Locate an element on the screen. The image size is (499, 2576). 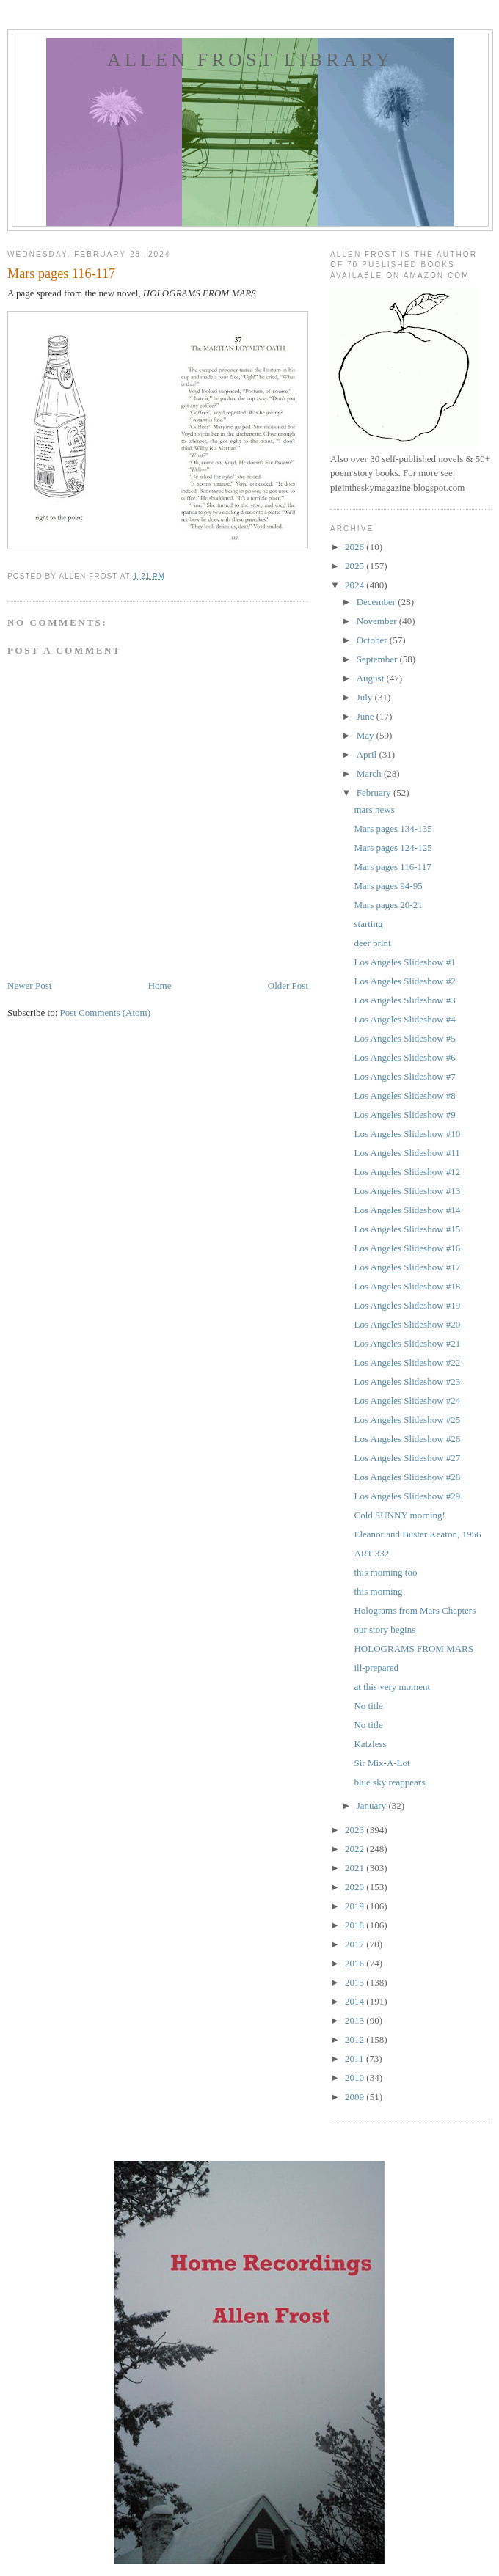
2013 is located at coordinates (355, 2020).